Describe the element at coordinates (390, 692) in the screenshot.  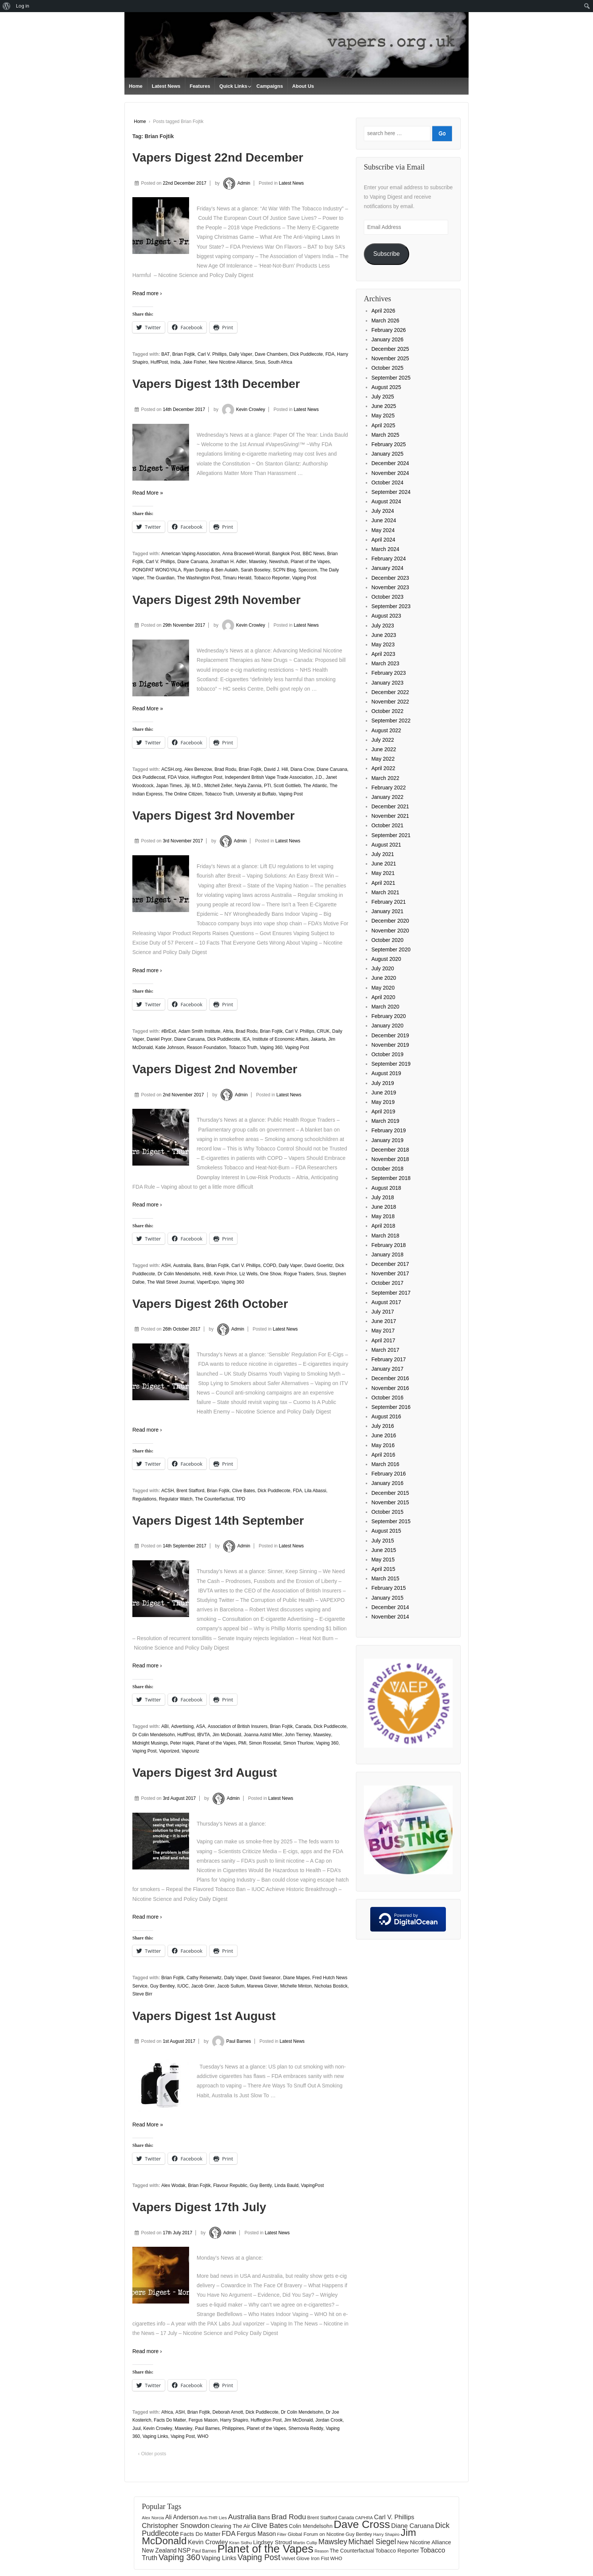
I see `December 2022` at that location.